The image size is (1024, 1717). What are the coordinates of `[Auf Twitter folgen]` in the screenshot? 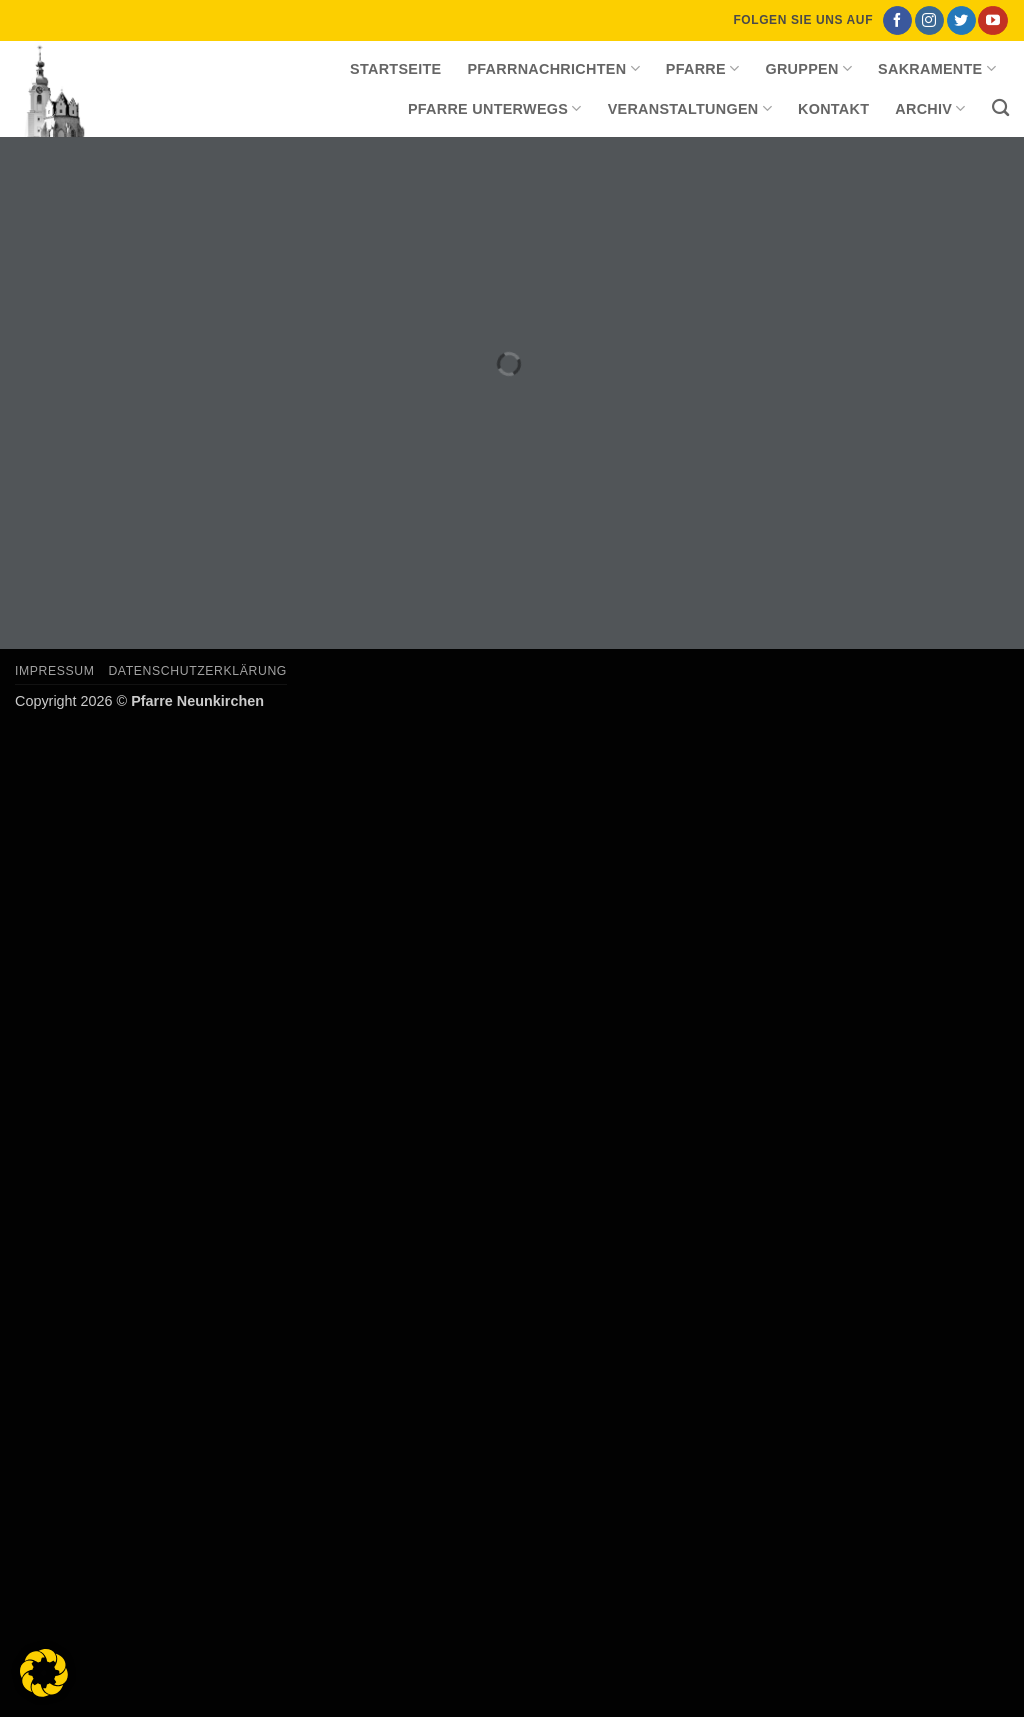 It's located at (961, 21).